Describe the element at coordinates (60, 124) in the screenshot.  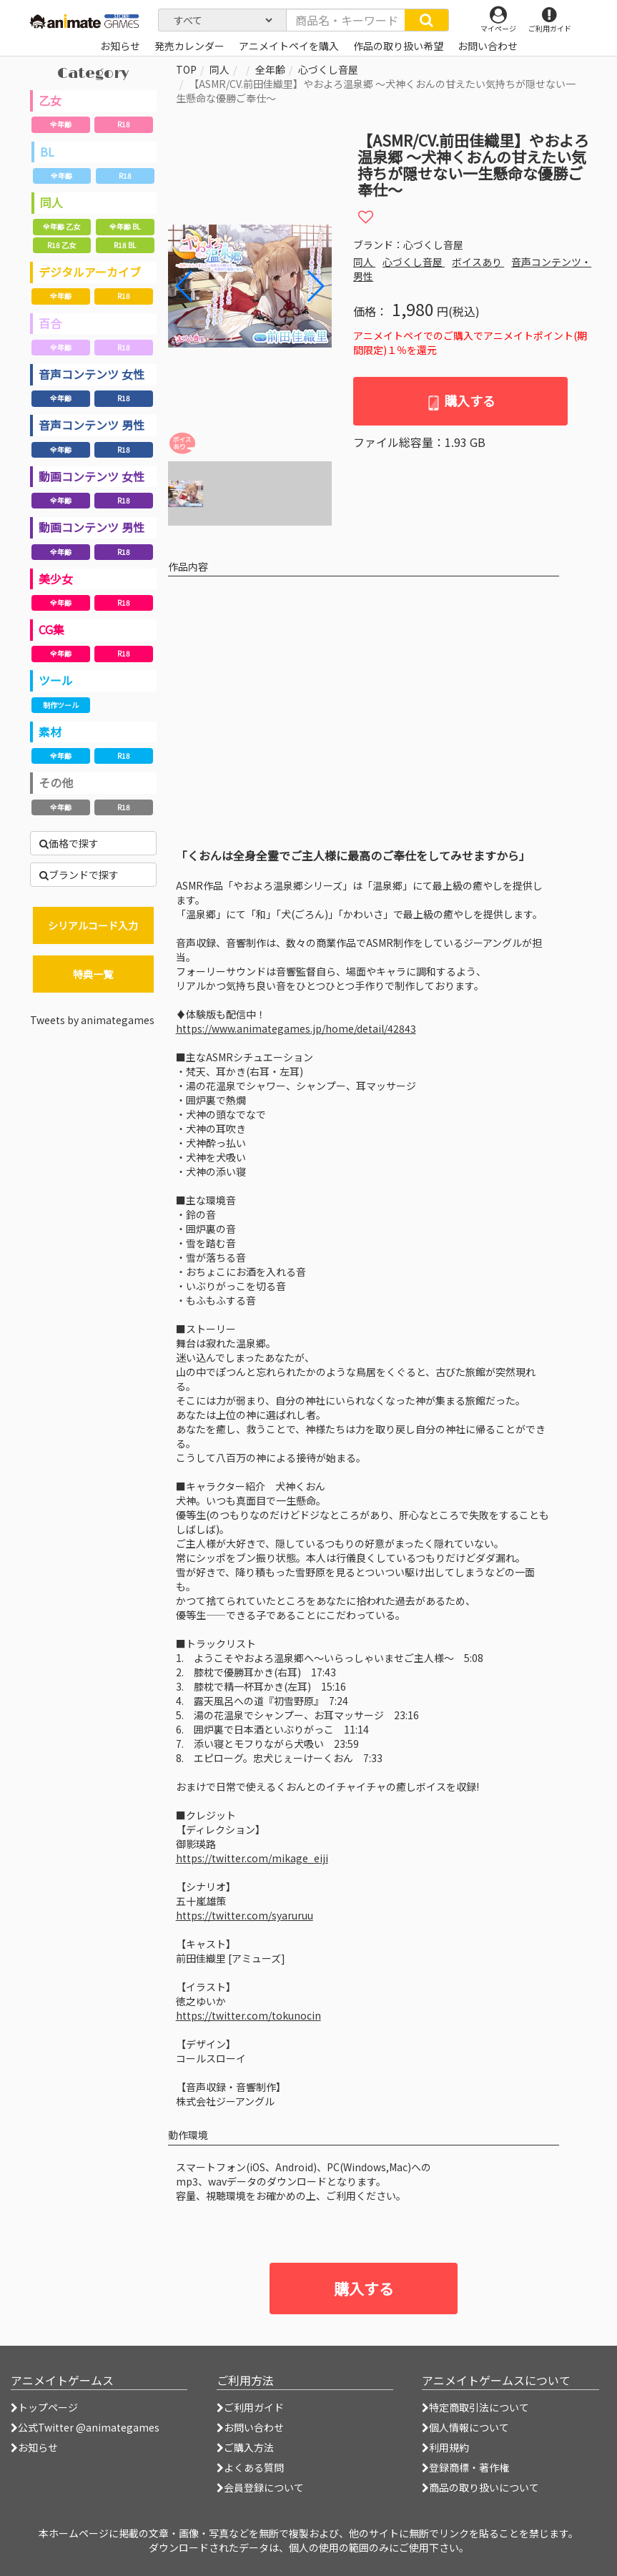
I see `全年齢` at that location.